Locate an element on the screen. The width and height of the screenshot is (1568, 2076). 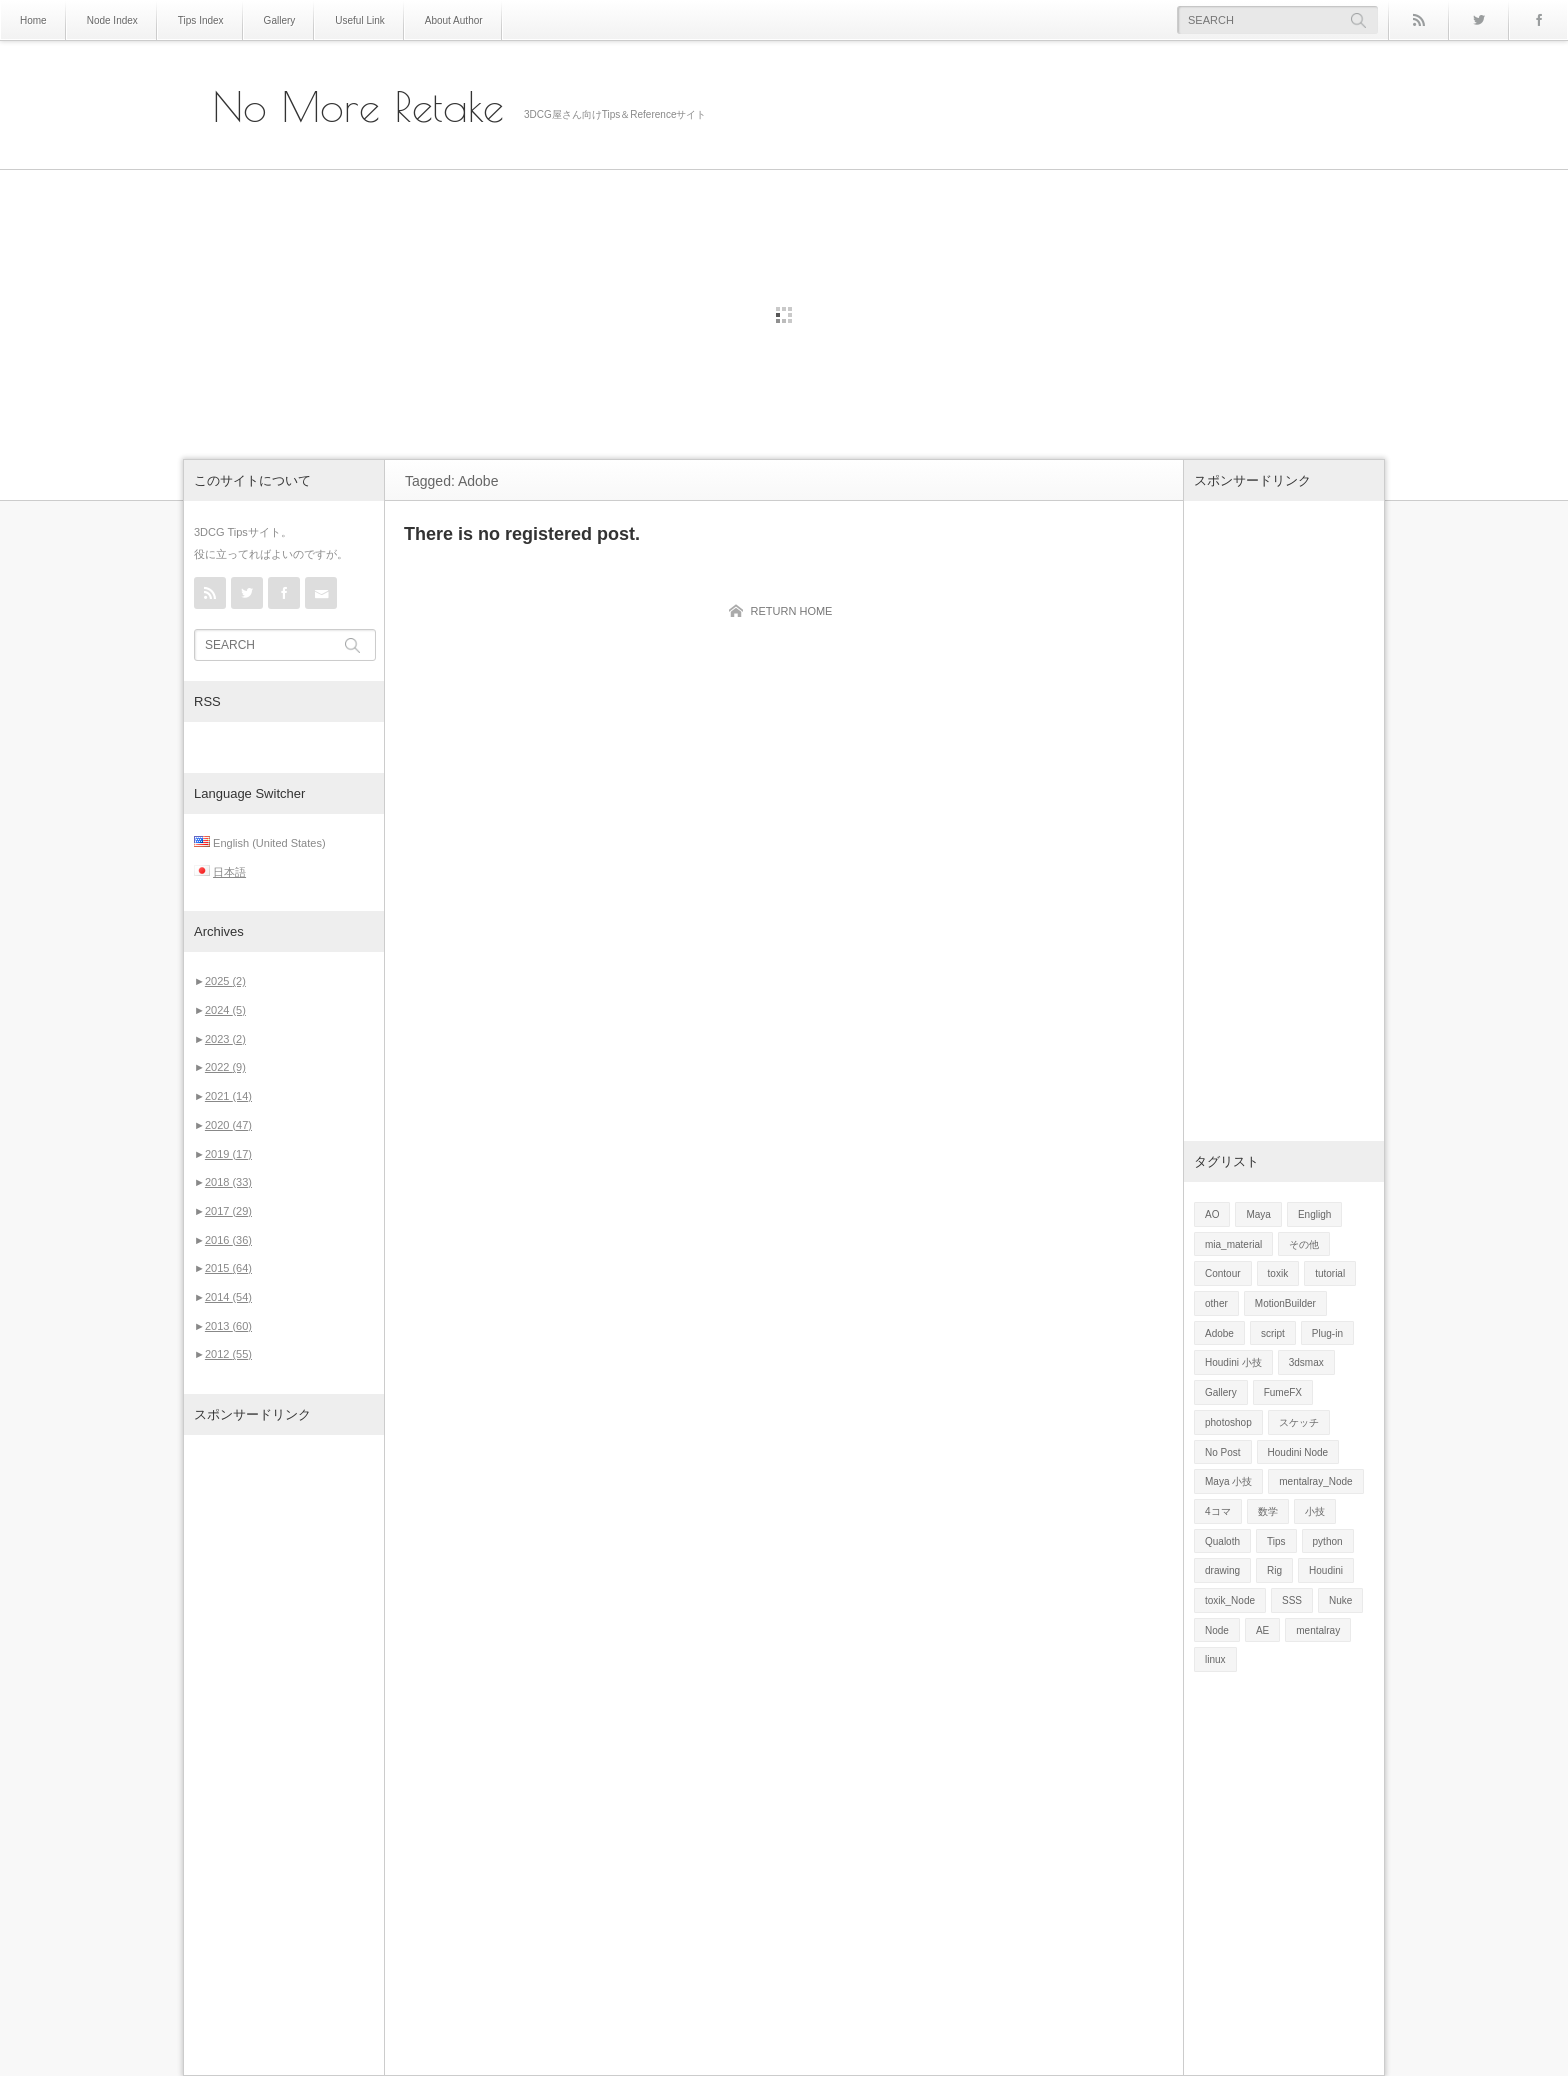
linux is located at coordinates (1215, 1659).